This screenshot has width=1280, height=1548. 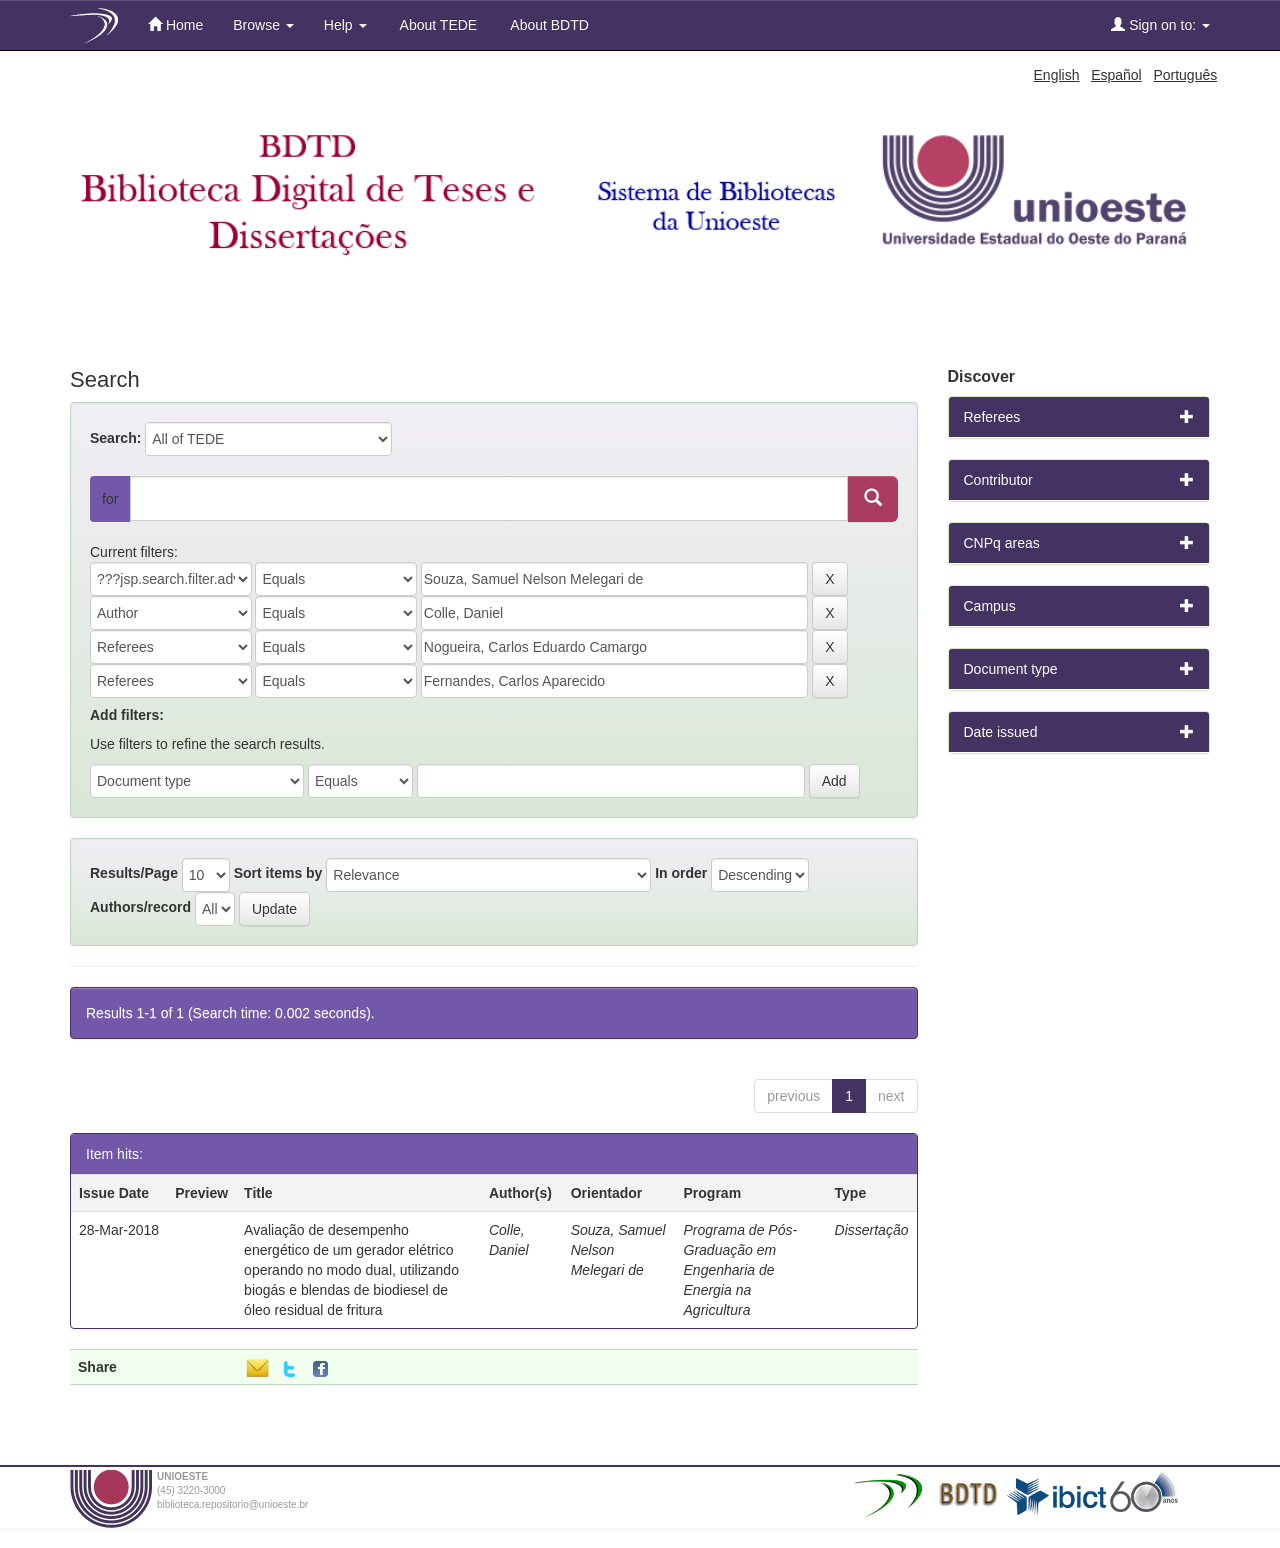 I want to click on About TEDE, so click(x=437, y=25).